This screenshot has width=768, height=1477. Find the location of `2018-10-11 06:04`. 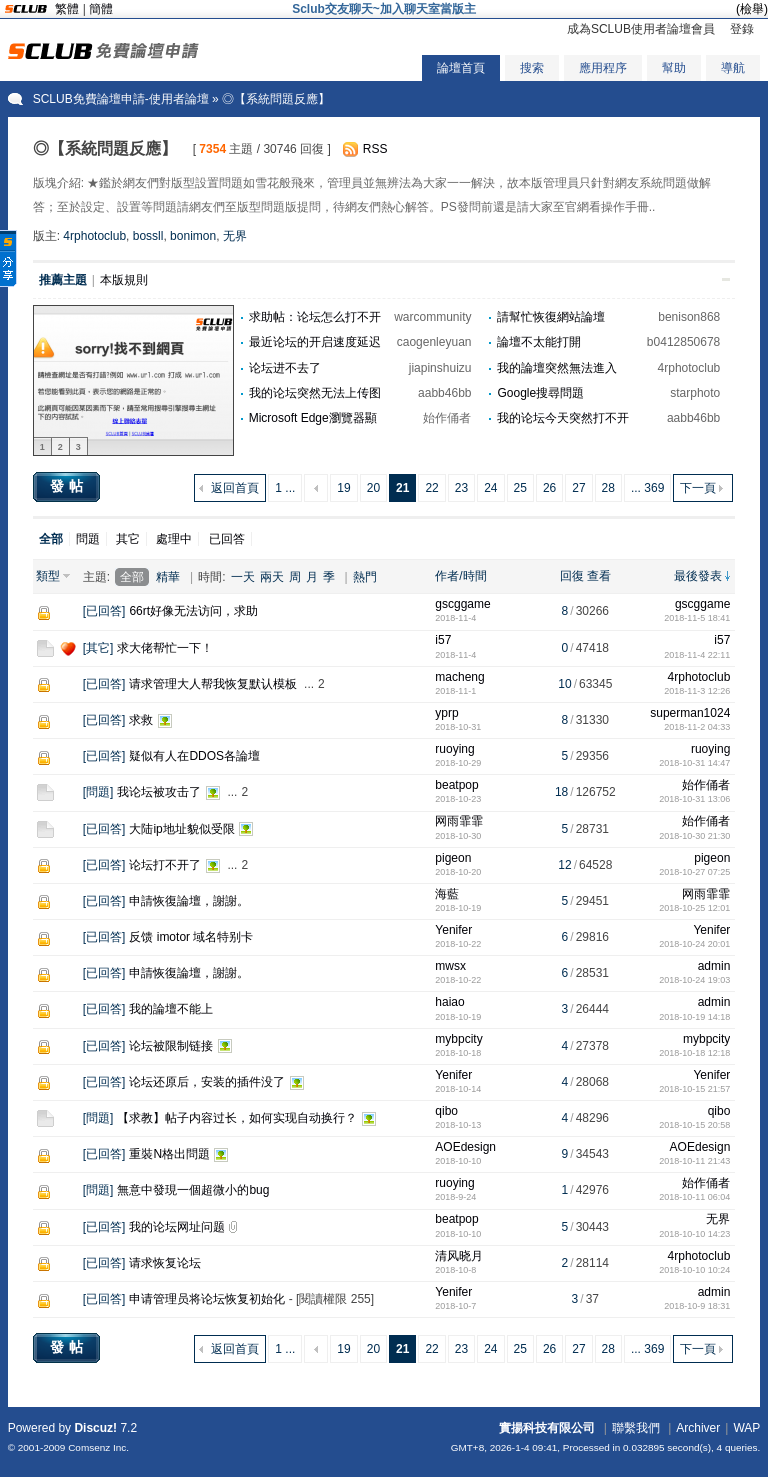

2018-10-11 06:04 is located at coordinates (694, 1197).